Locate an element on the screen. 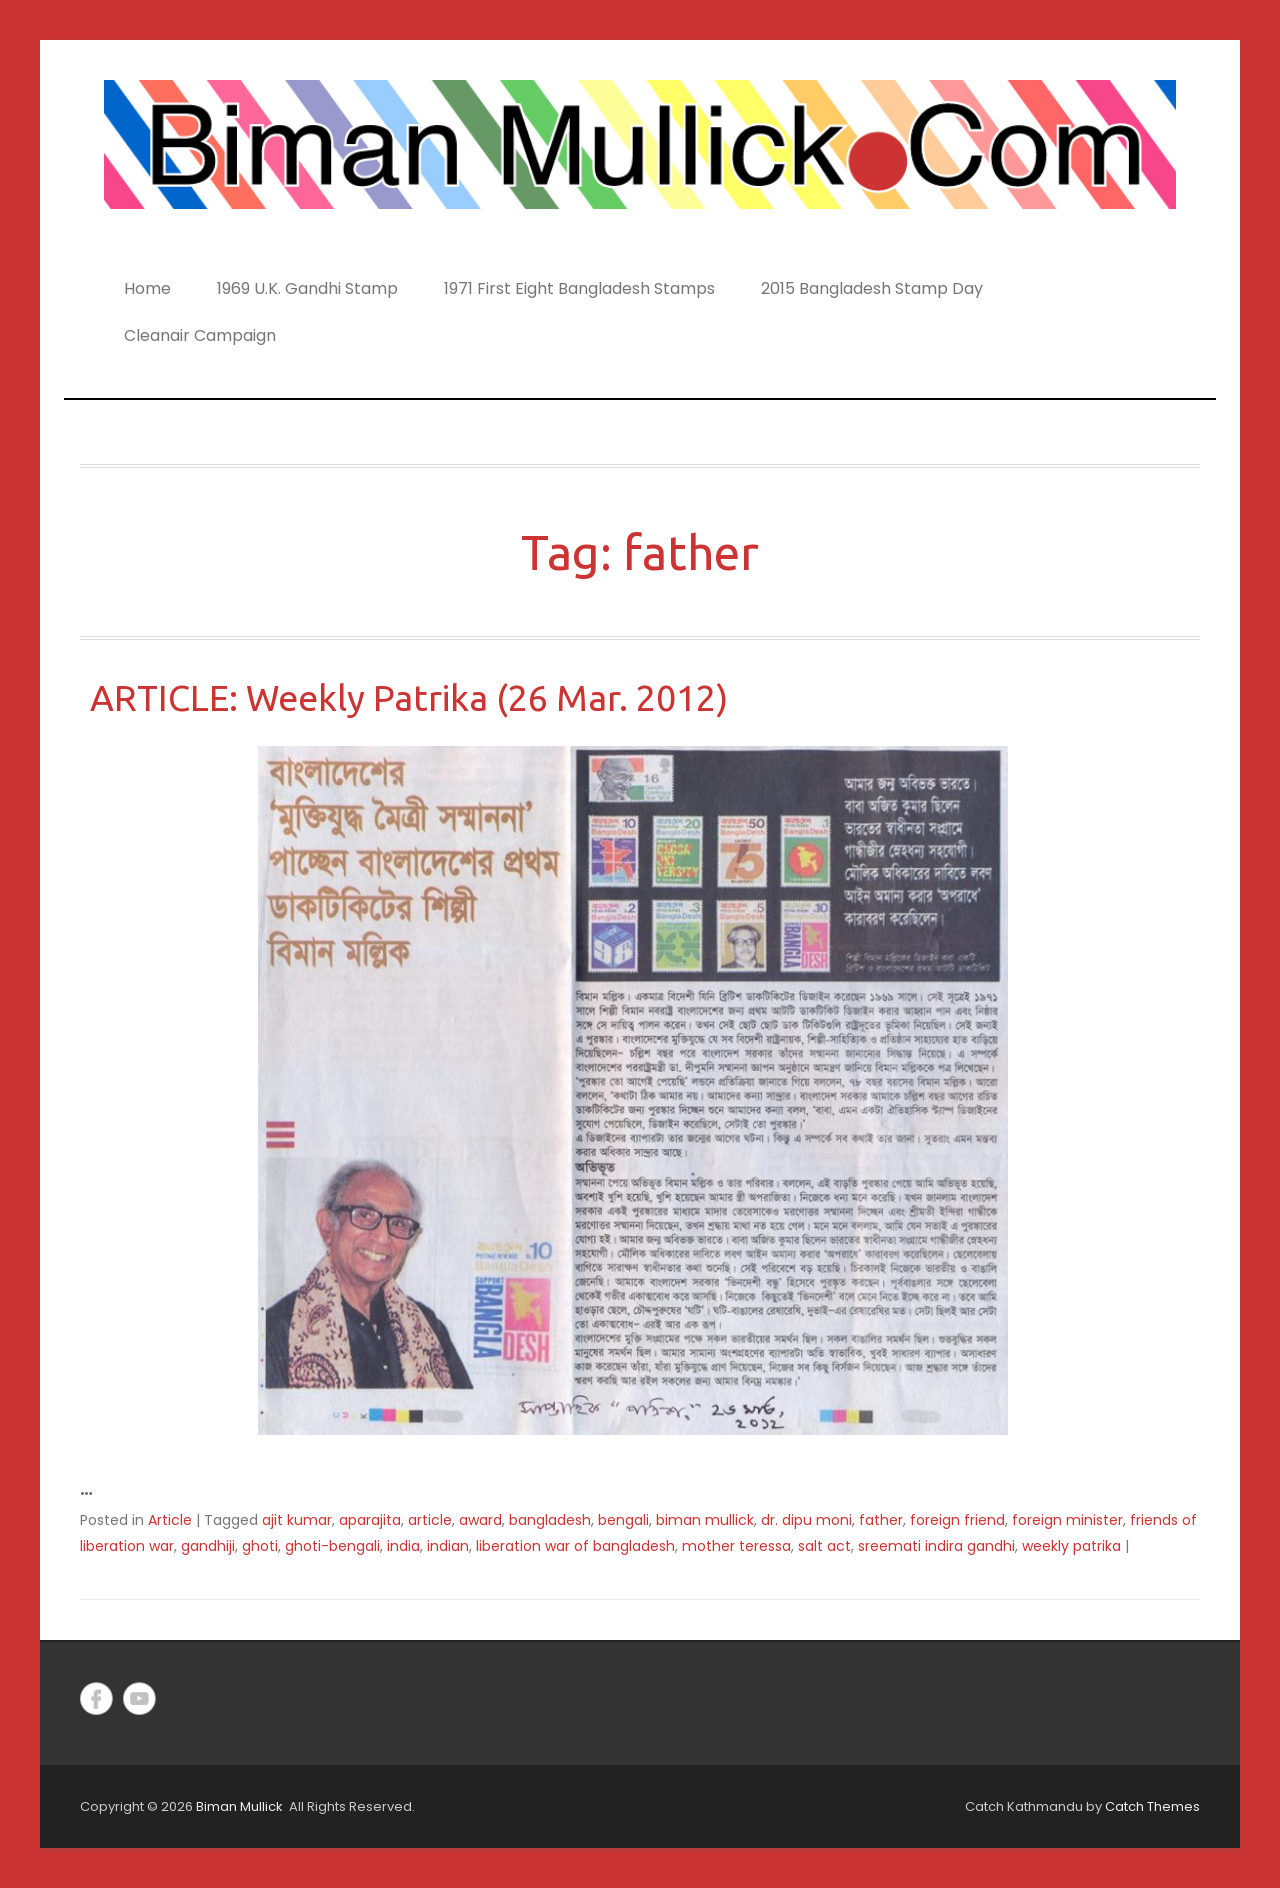  ghoti is located at coordinates (260, 1546).